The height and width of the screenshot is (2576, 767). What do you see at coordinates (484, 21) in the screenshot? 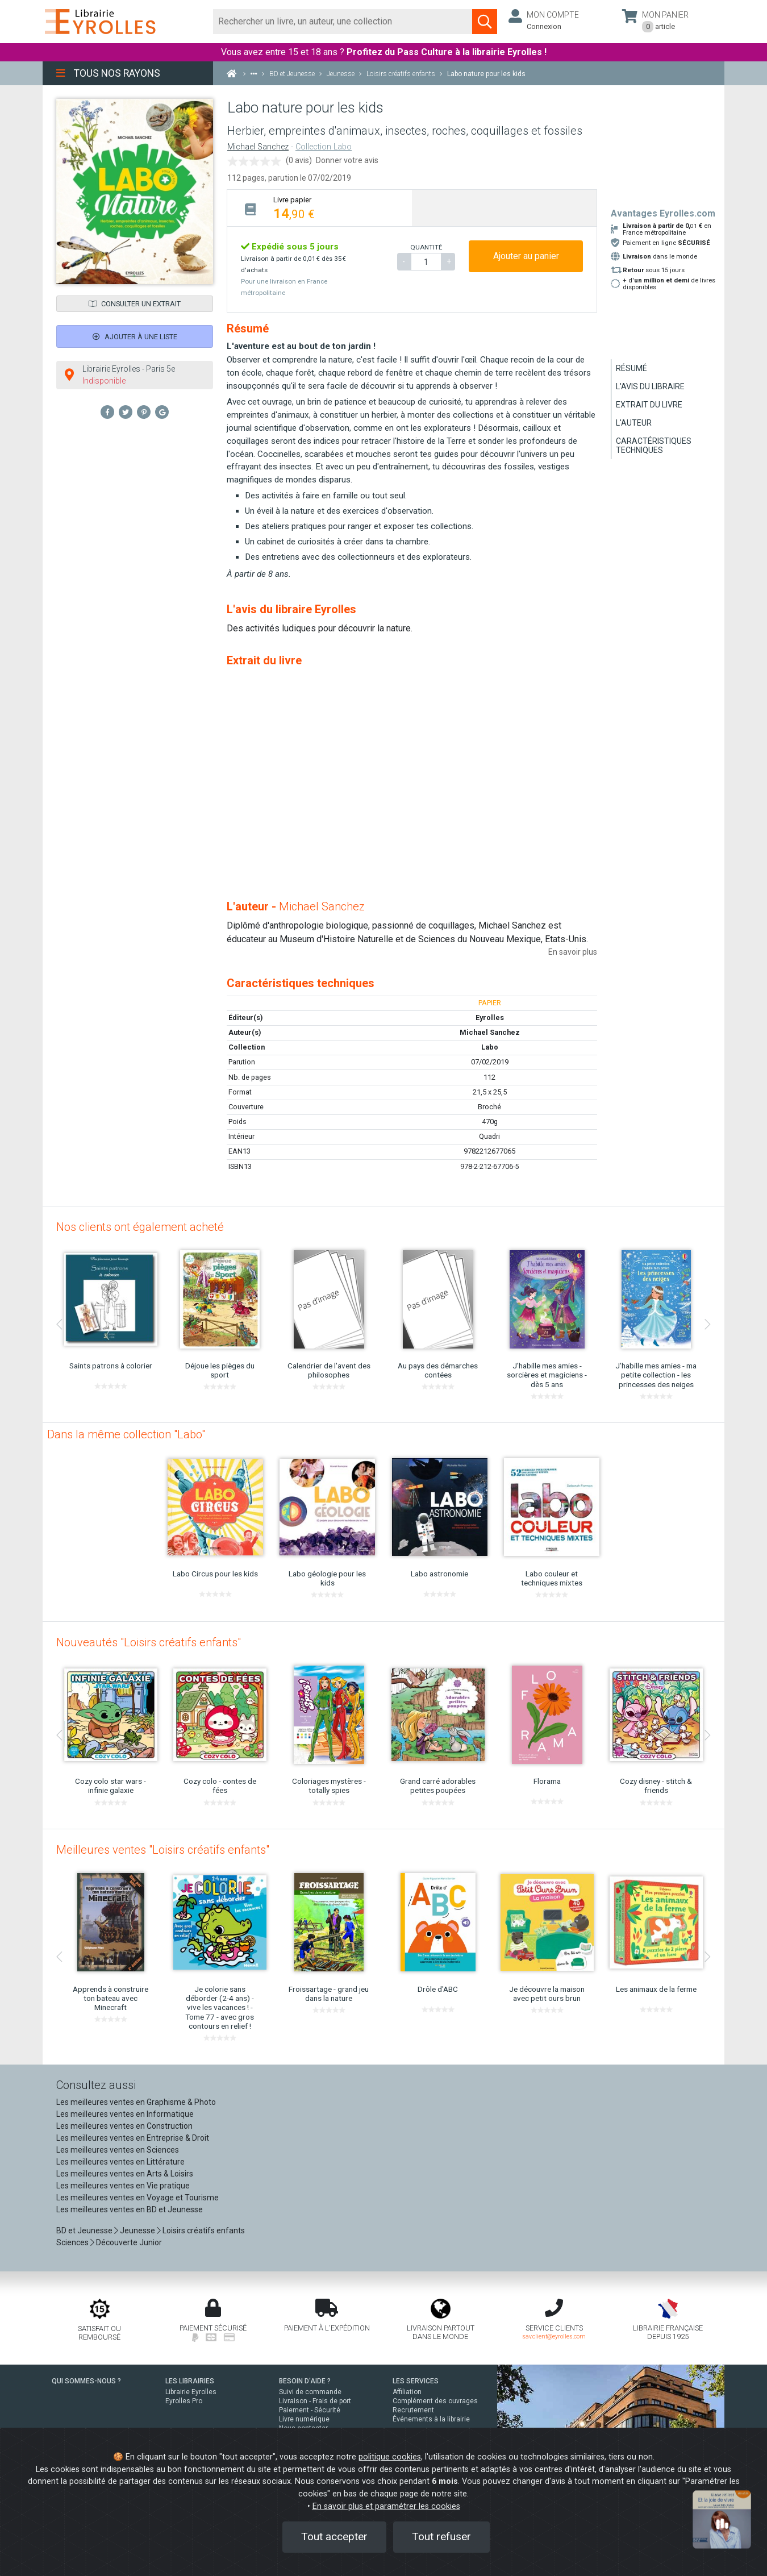
I see `[Soumettre la recherche]` at bounding box center [484, 21].